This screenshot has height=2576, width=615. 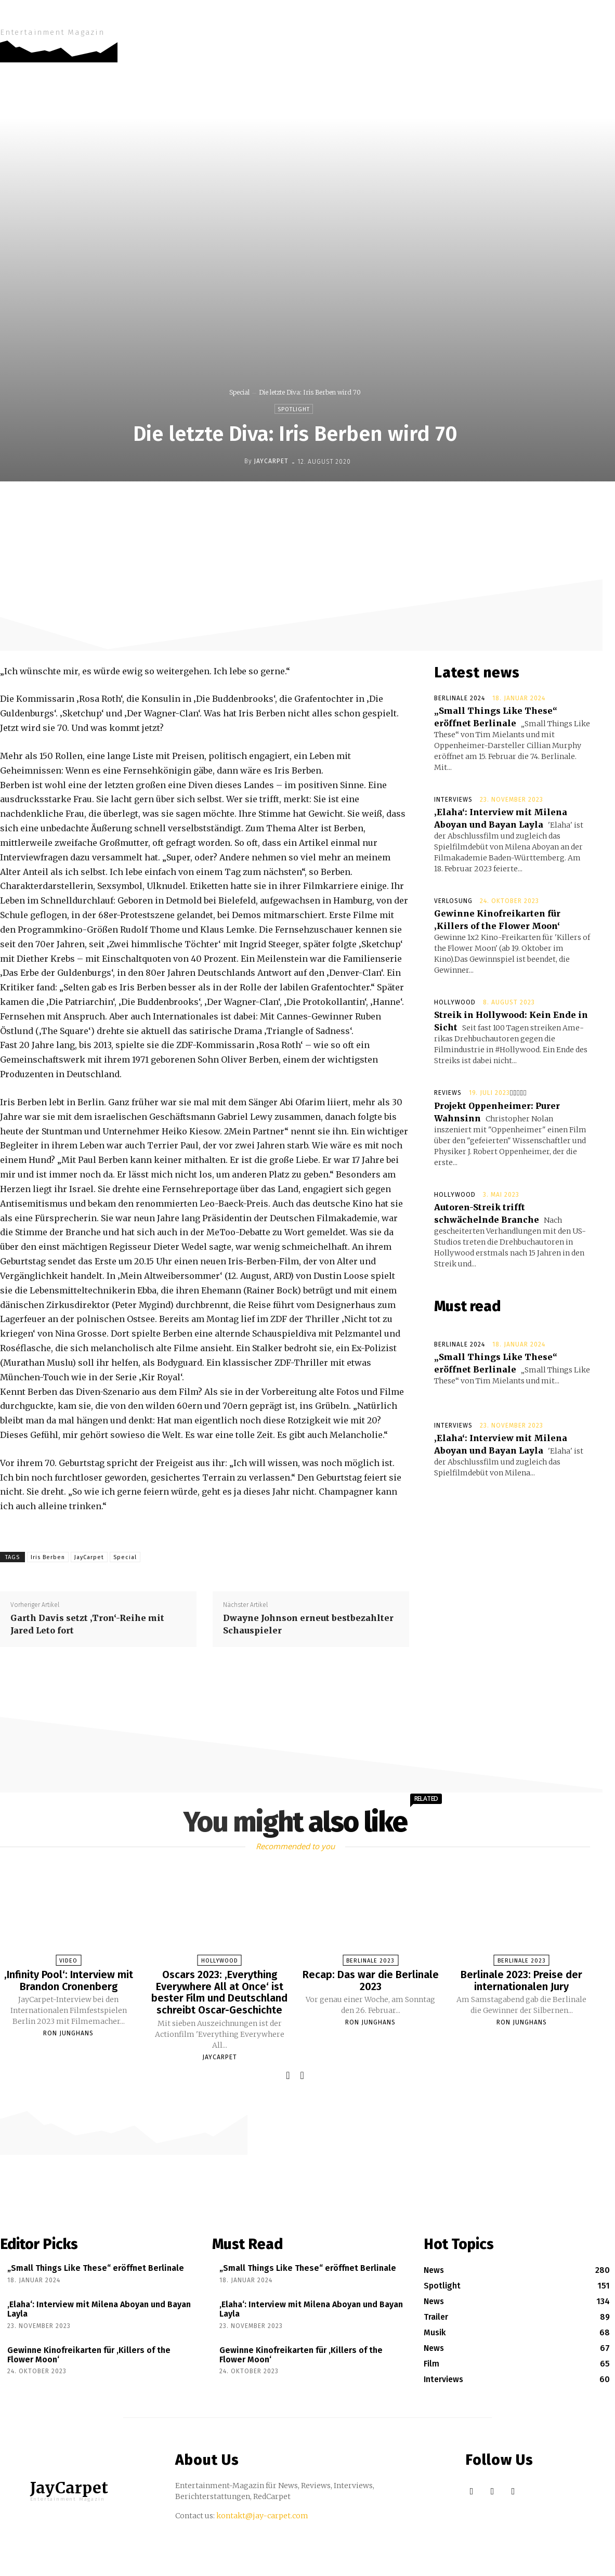 I want to click on Iris Berben, so click(x=48, y=1557).